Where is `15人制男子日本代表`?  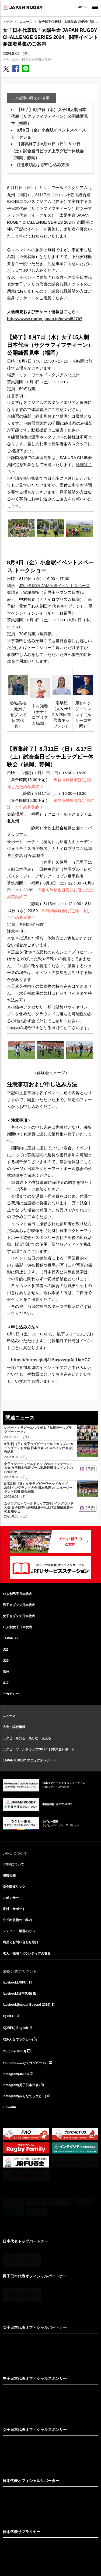 15人制男子日本代表 is located at coordinates (17, 1594).